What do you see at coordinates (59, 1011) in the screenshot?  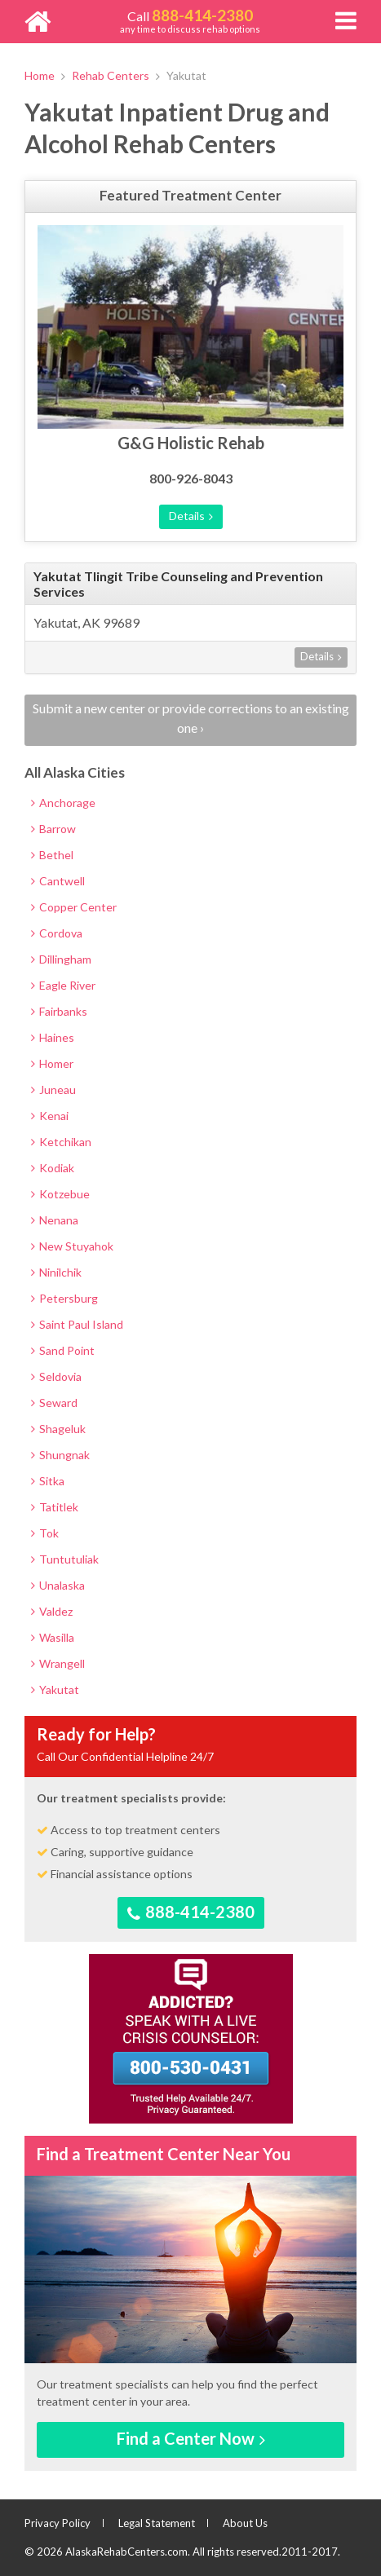 I see `Fairbanks` at bounding box center [59, 1011].